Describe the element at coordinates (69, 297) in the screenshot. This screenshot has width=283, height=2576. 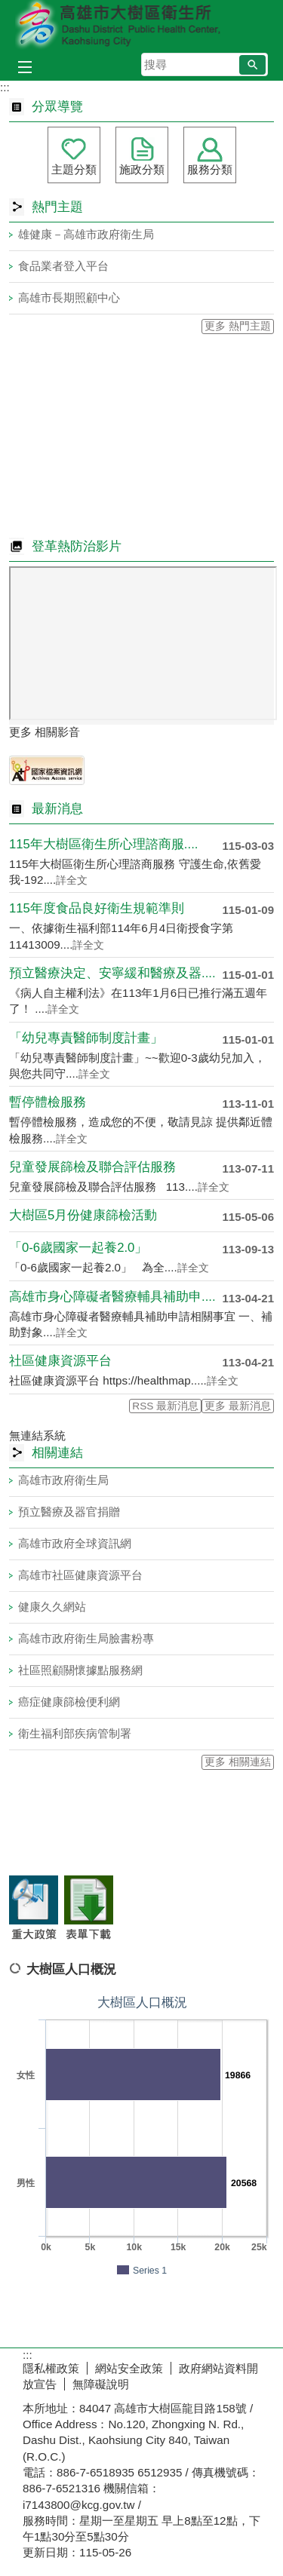
I see `高雄市長期照顧中心` at that location.